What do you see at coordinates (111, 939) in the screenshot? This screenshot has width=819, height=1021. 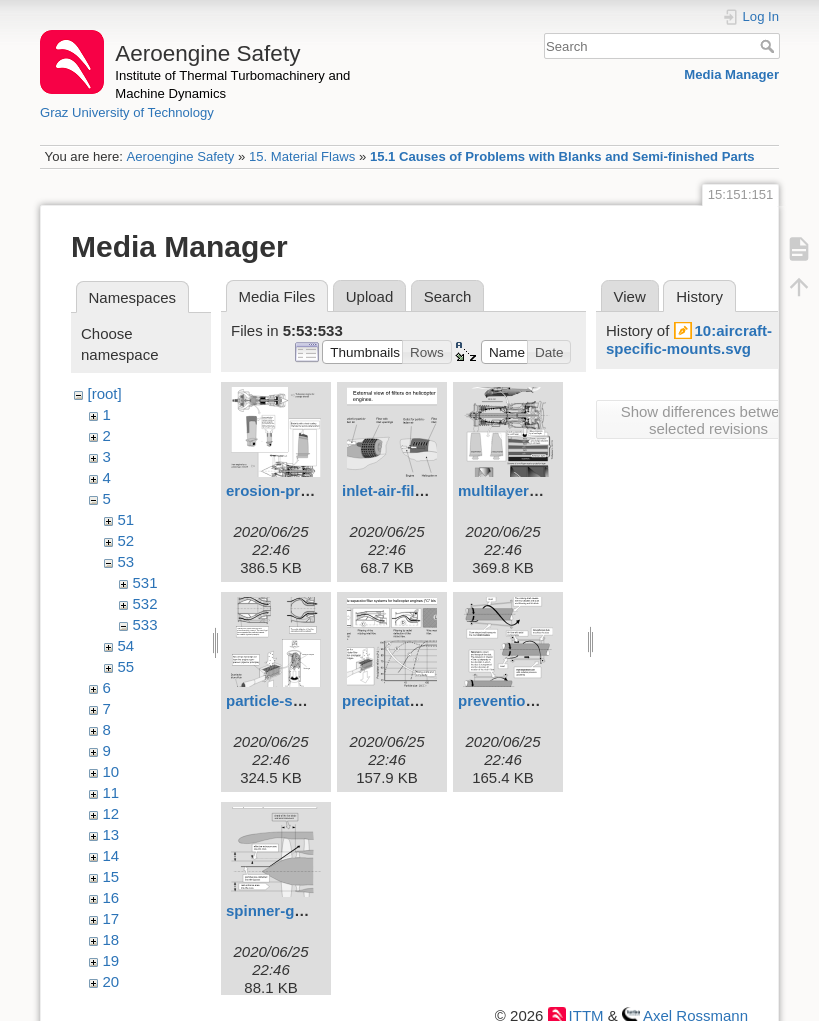 I see `18` at bounding box center [111, 939].